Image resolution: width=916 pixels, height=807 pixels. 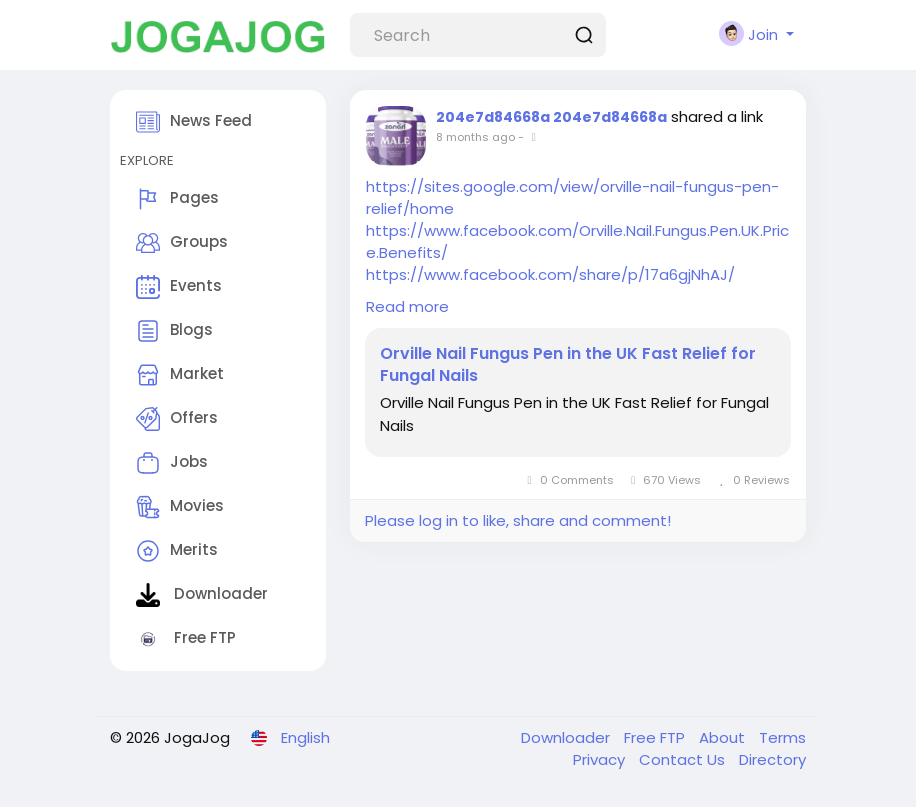 What do you see at coordinates (177, 419) in the screenshot?
I see `Offers` at bounding box center [177, 419].